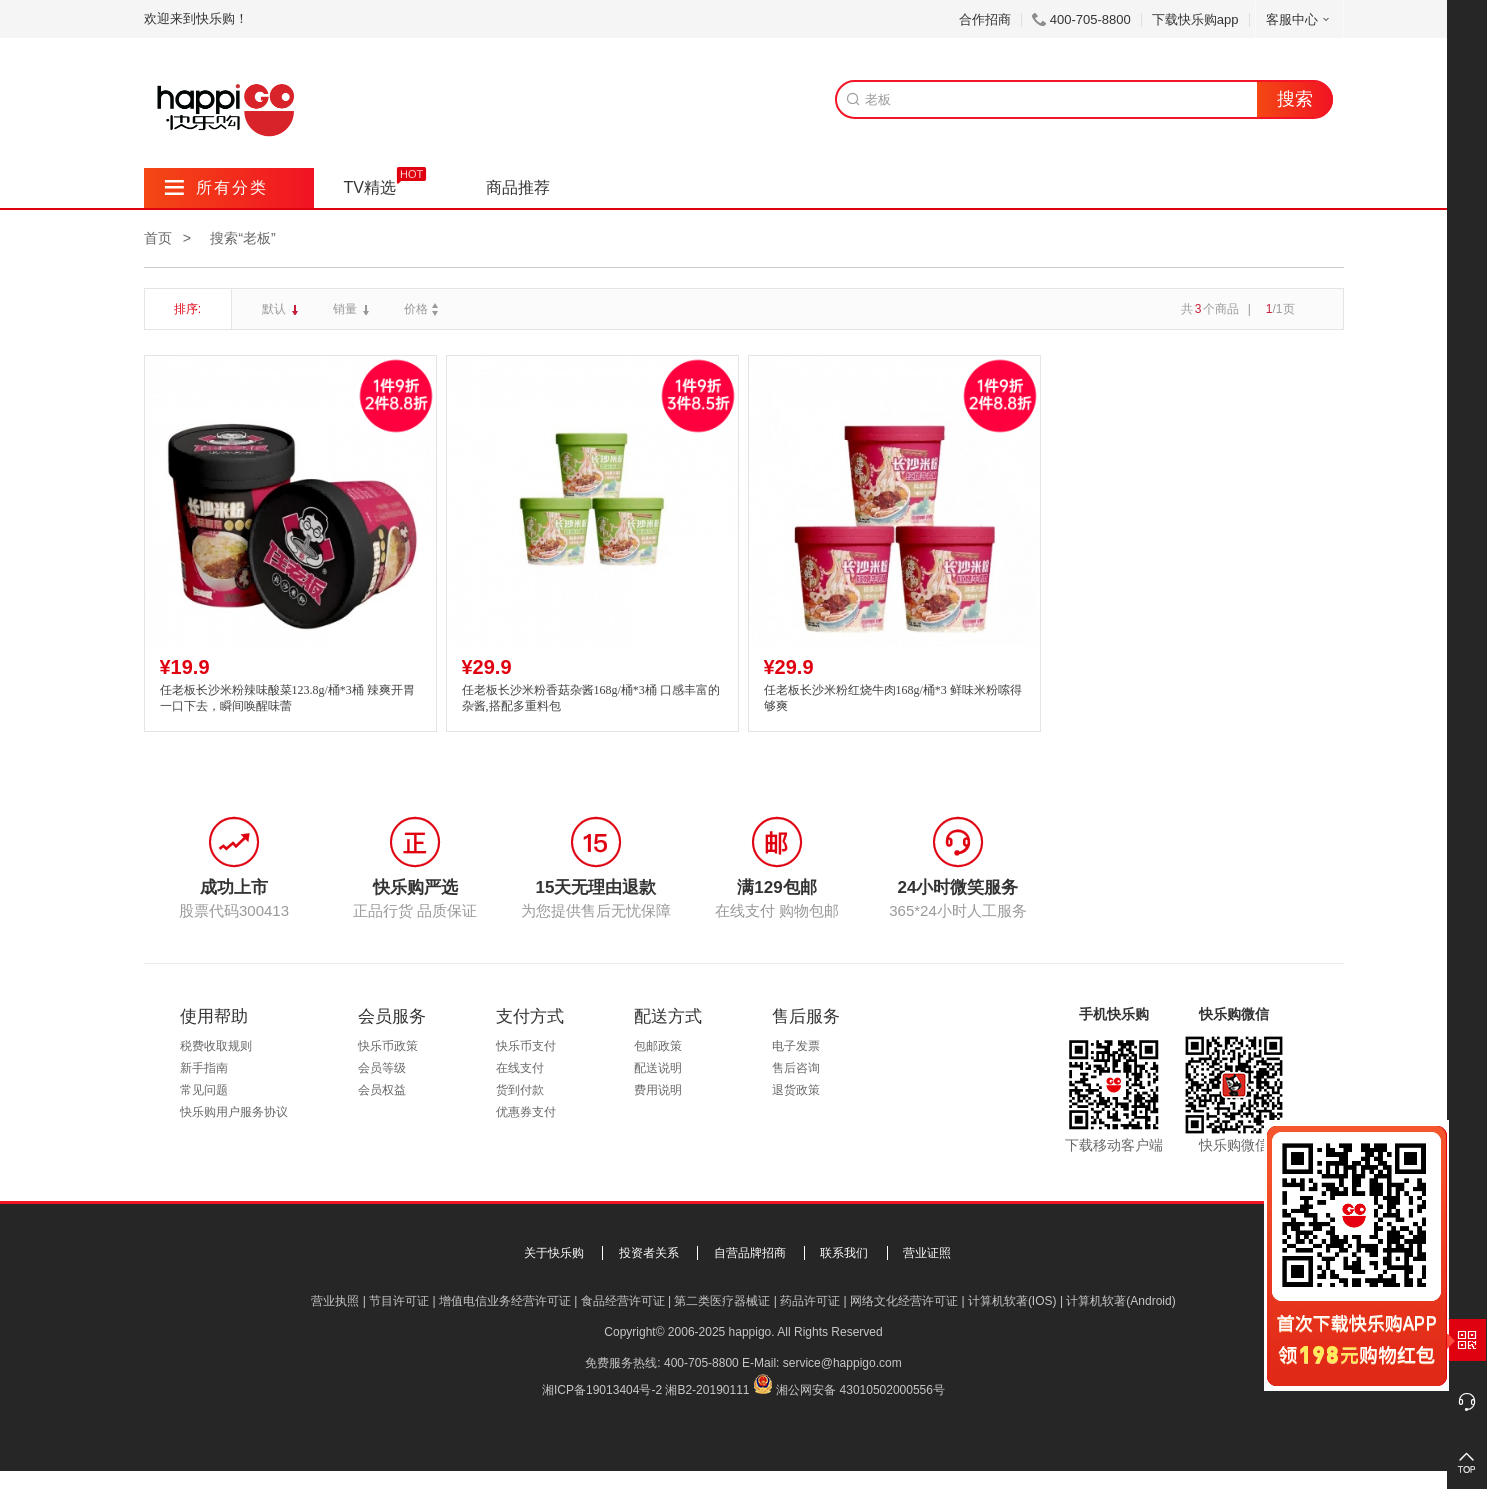 Image resolution: width=1487 pixels, height=1489 pixels. What do you see at coordinates (526, 1046) in the screenshot?
I see `快乐币支付` at bounding box center [526, 1046].